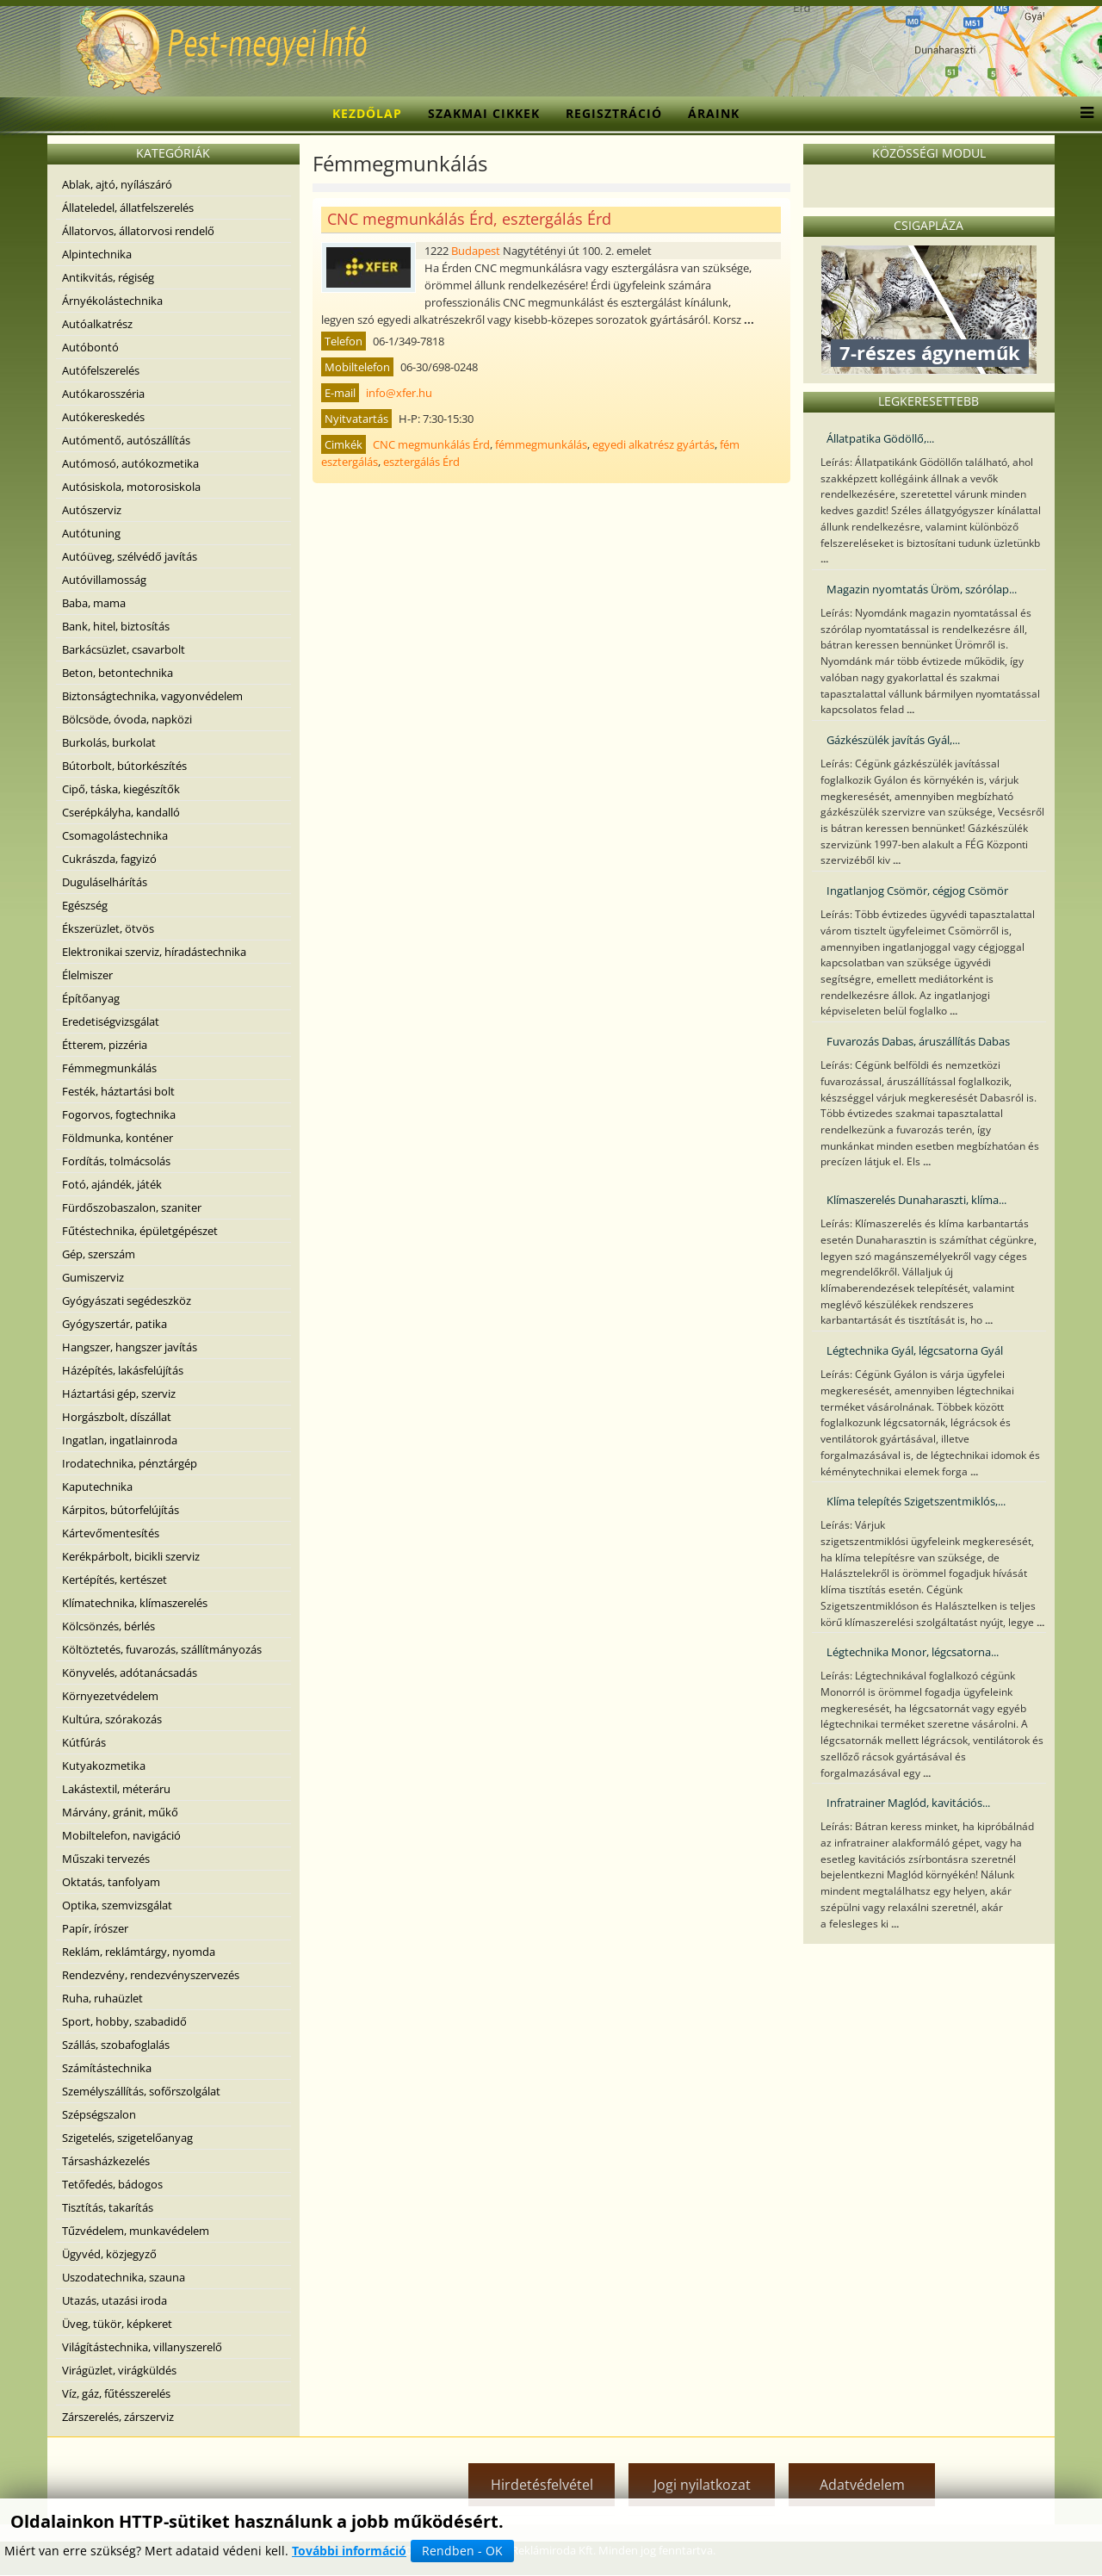  I want to click on Étterem, pizzéria, so click(104, 1044).